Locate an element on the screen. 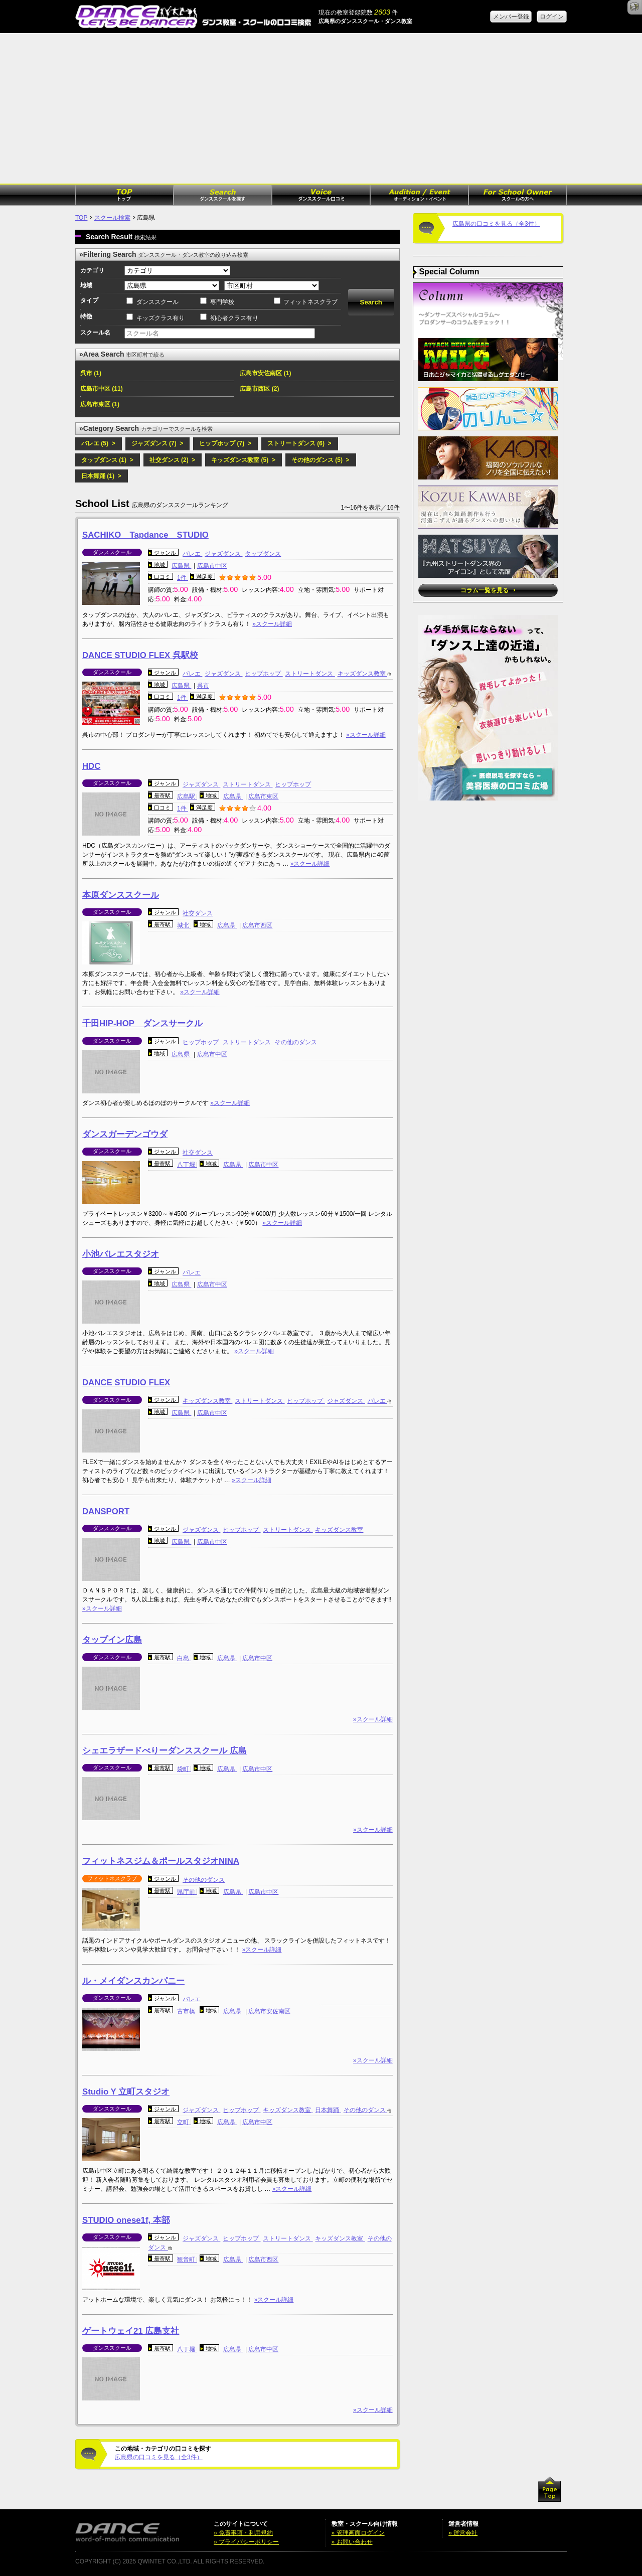 Image resolution: width=642 pixels, height=2576 pixels. SACHIKO Tapdance STUDIO is located at coordinates (145, 535).